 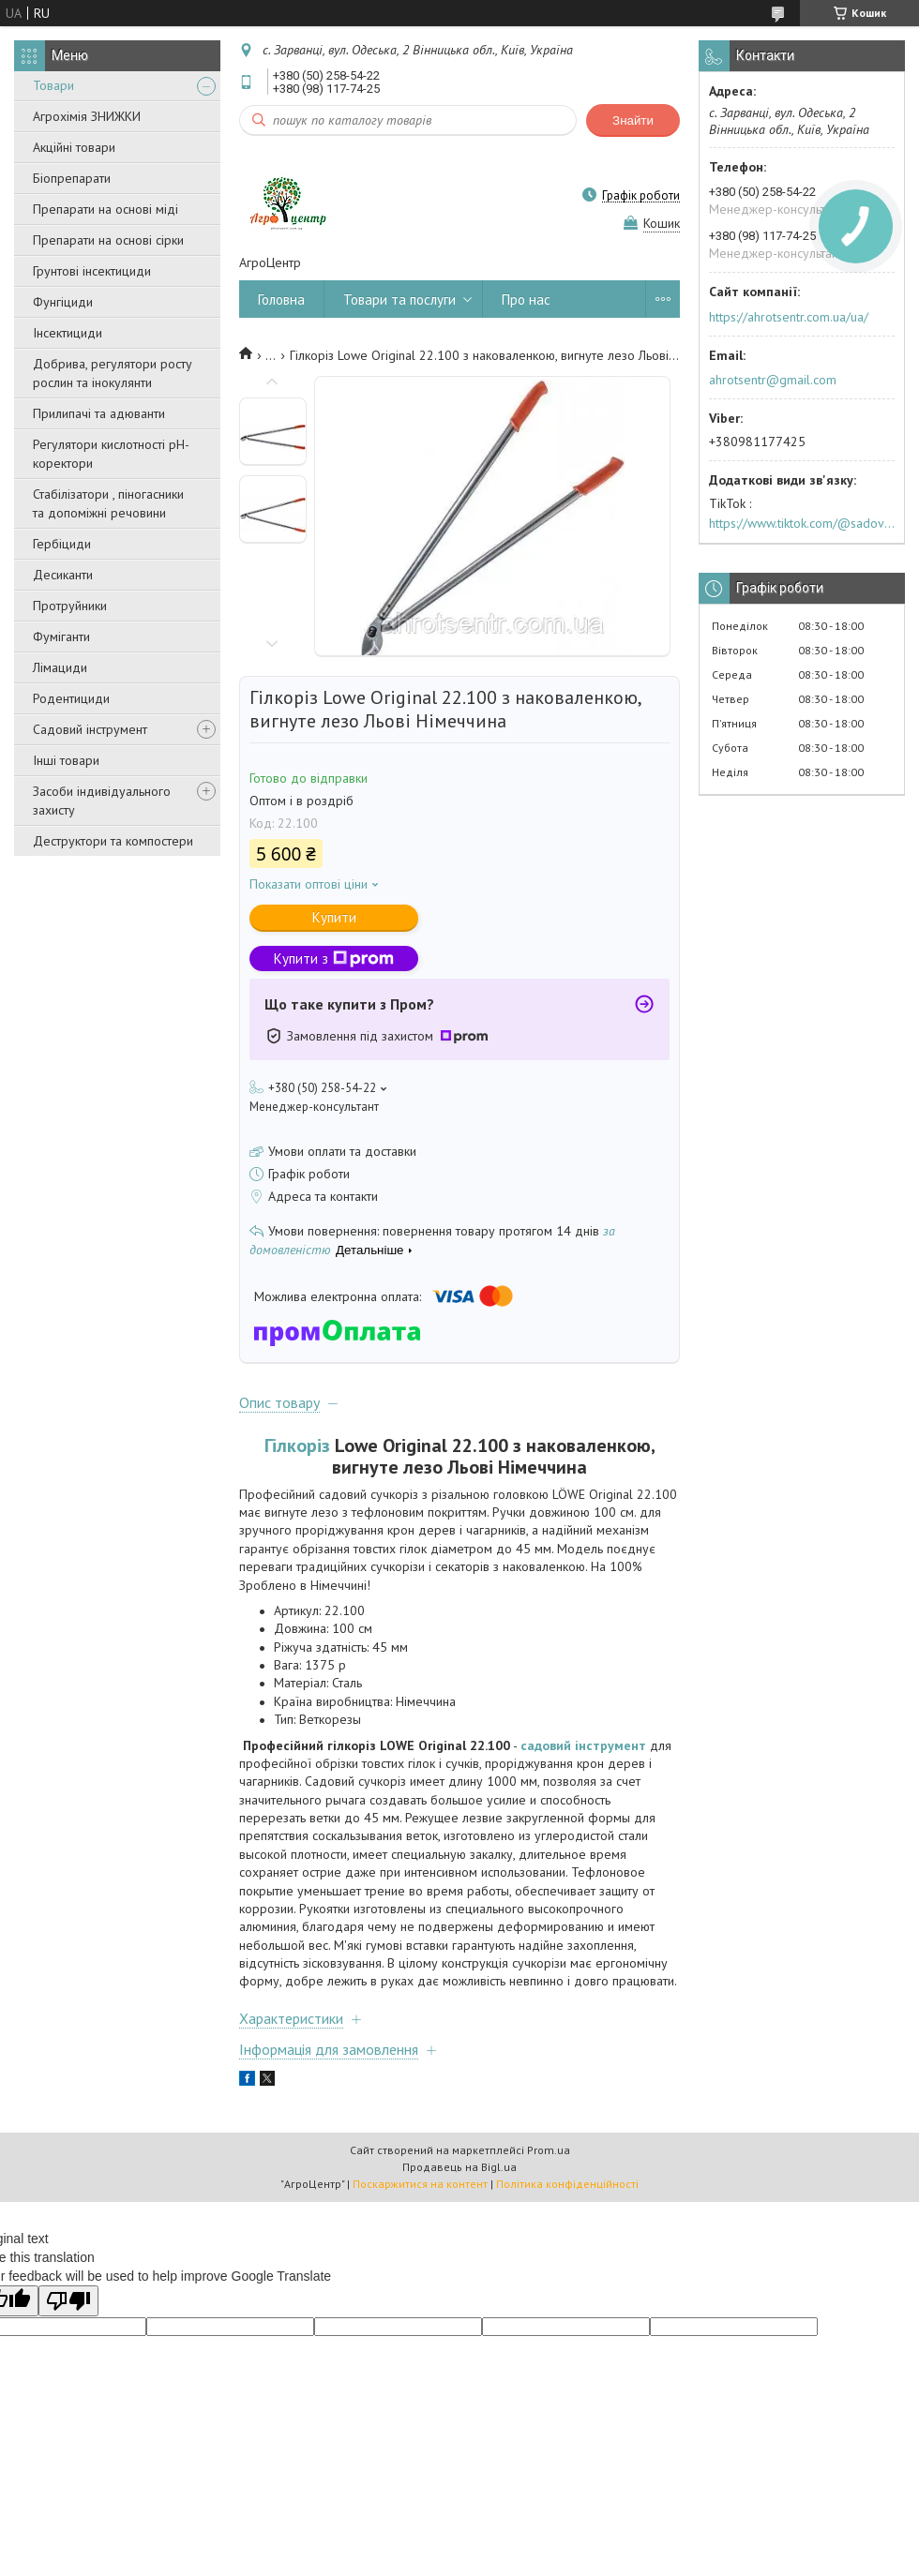 What do you see at coordinates (68, 2300) in the screenshot?
I see `[Poor translation]` at bounding box center [68, 2300].